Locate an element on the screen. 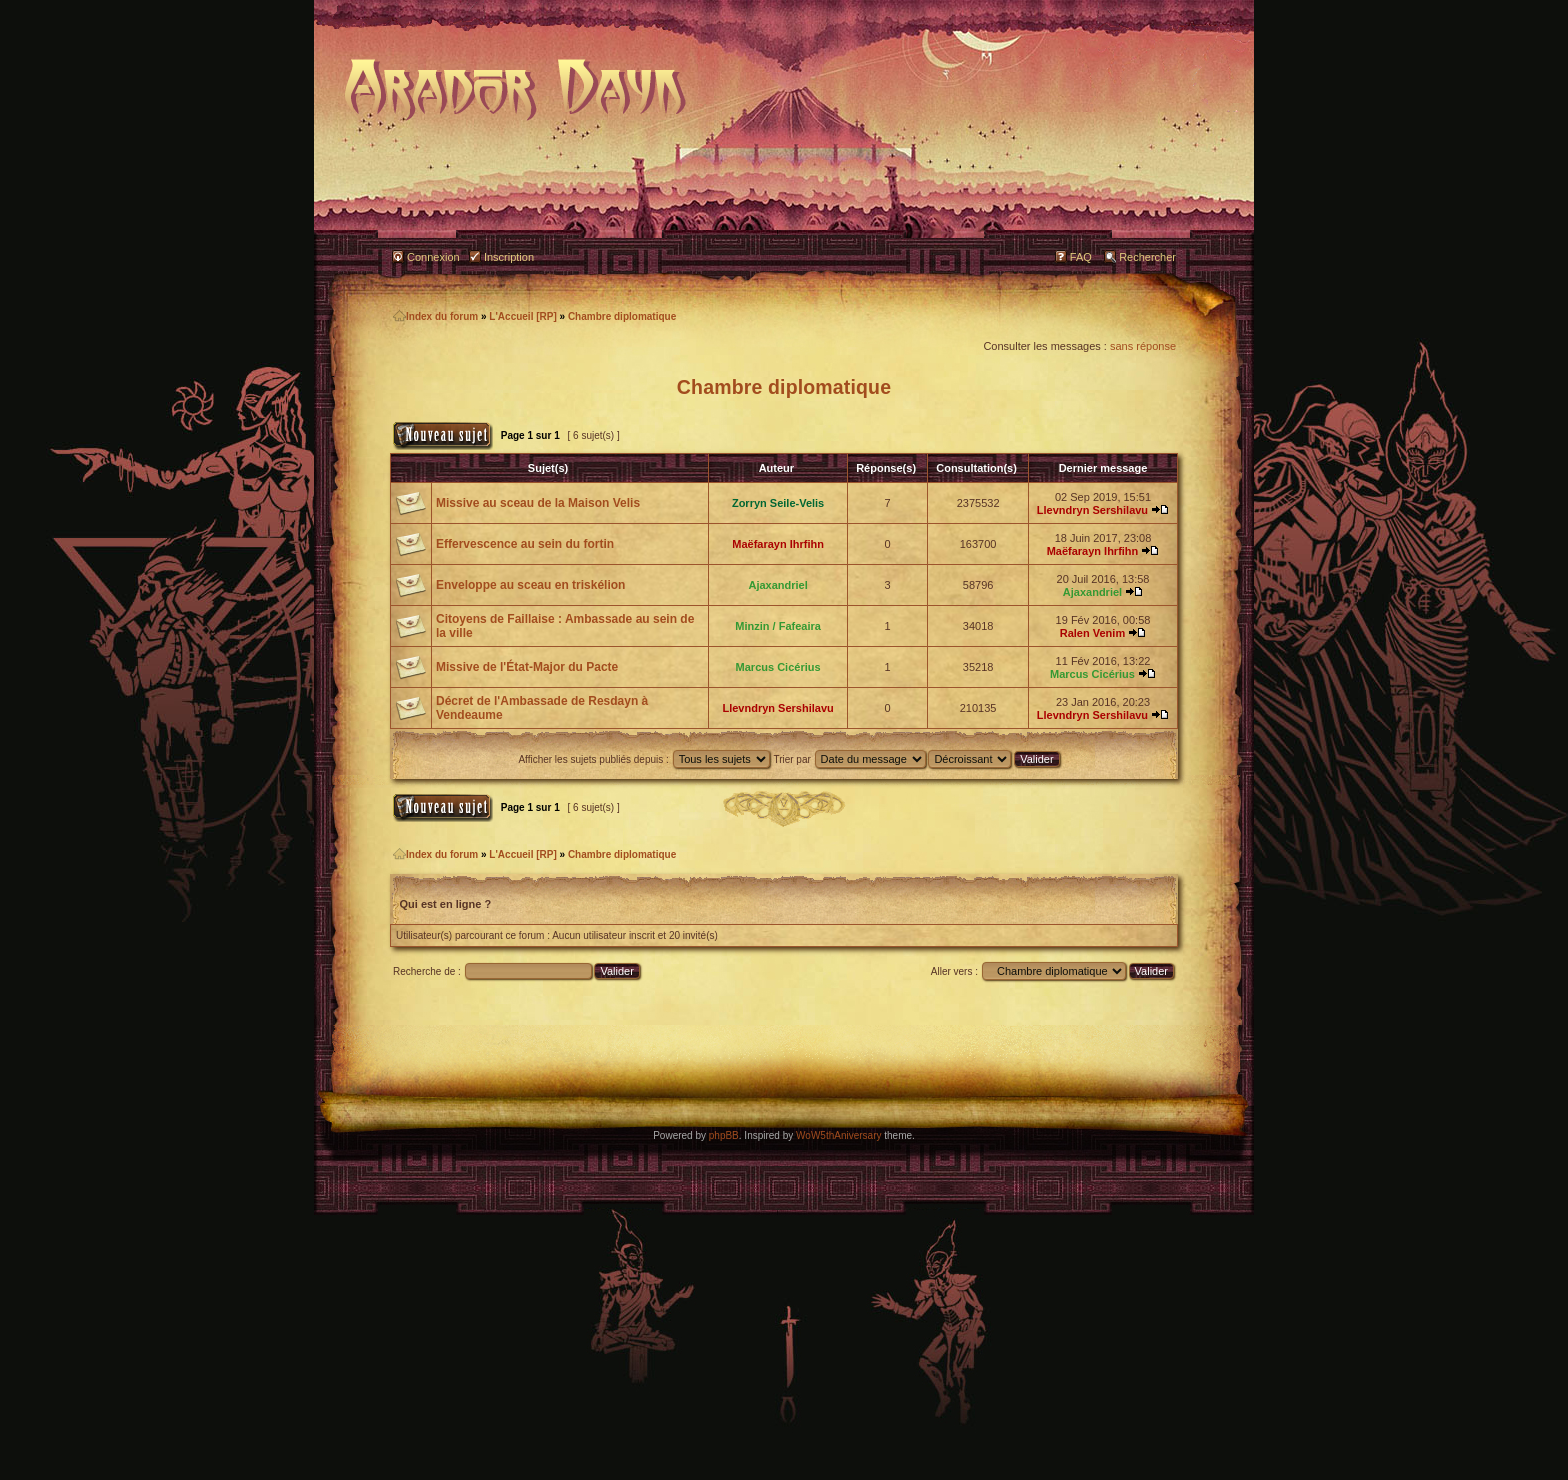 This screenshot has width=1568, height=1480. WoW5thAniversary is located at coordinates (838, 1135).